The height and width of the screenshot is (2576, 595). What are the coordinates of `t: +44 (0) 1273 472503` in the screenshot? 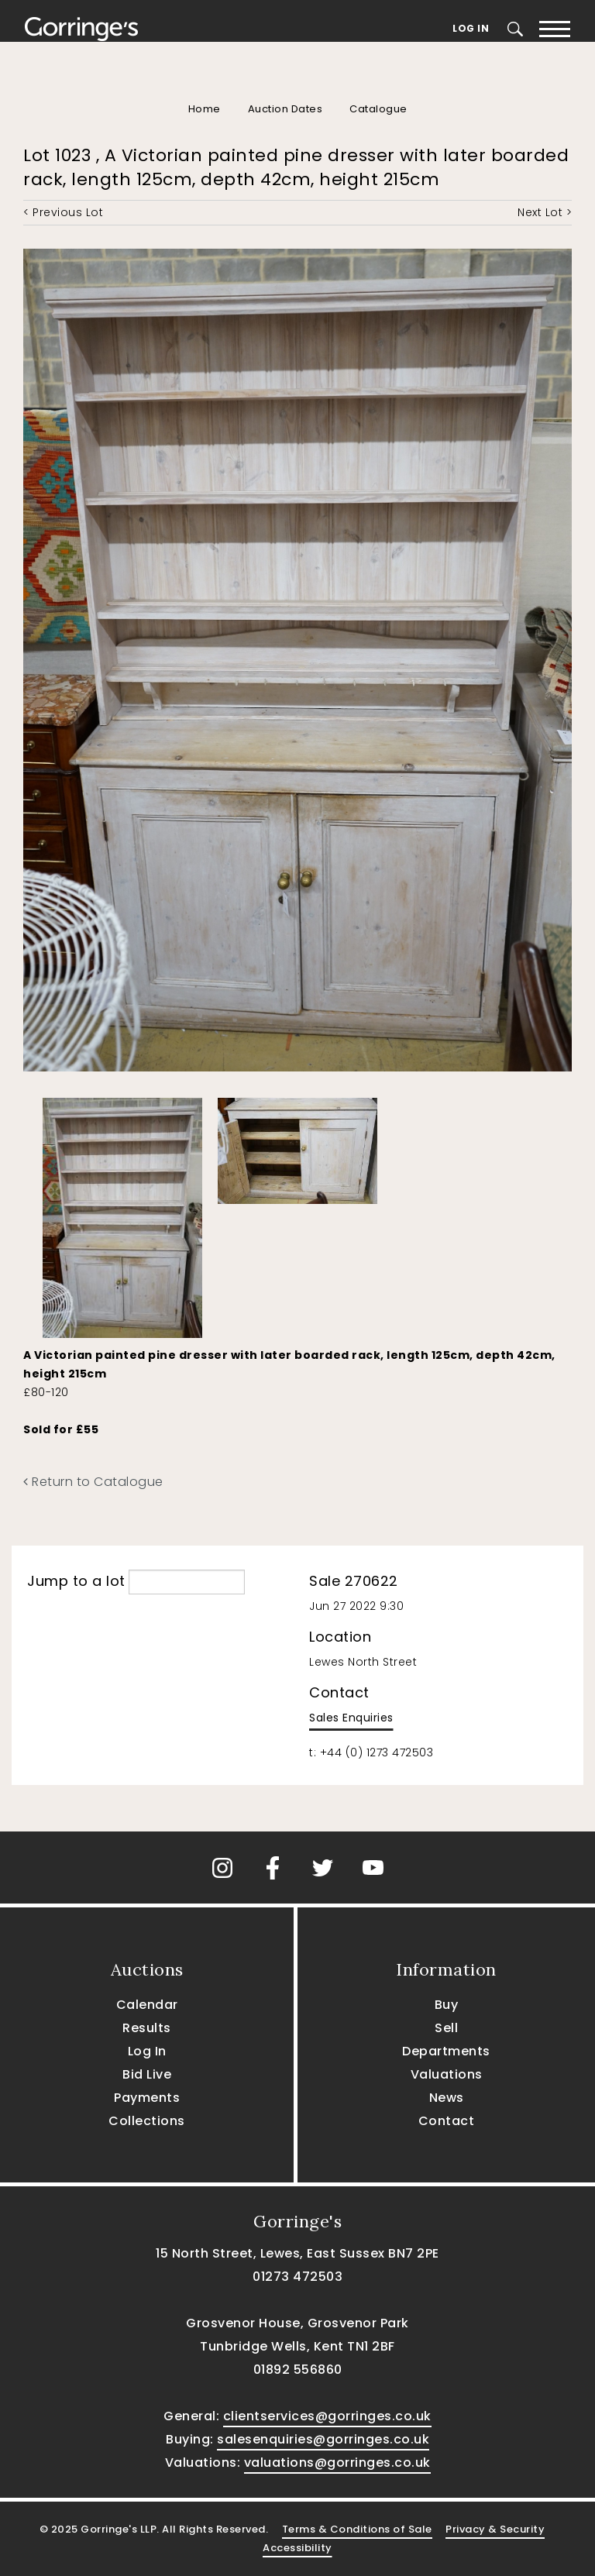 It's located at (371, 1752).